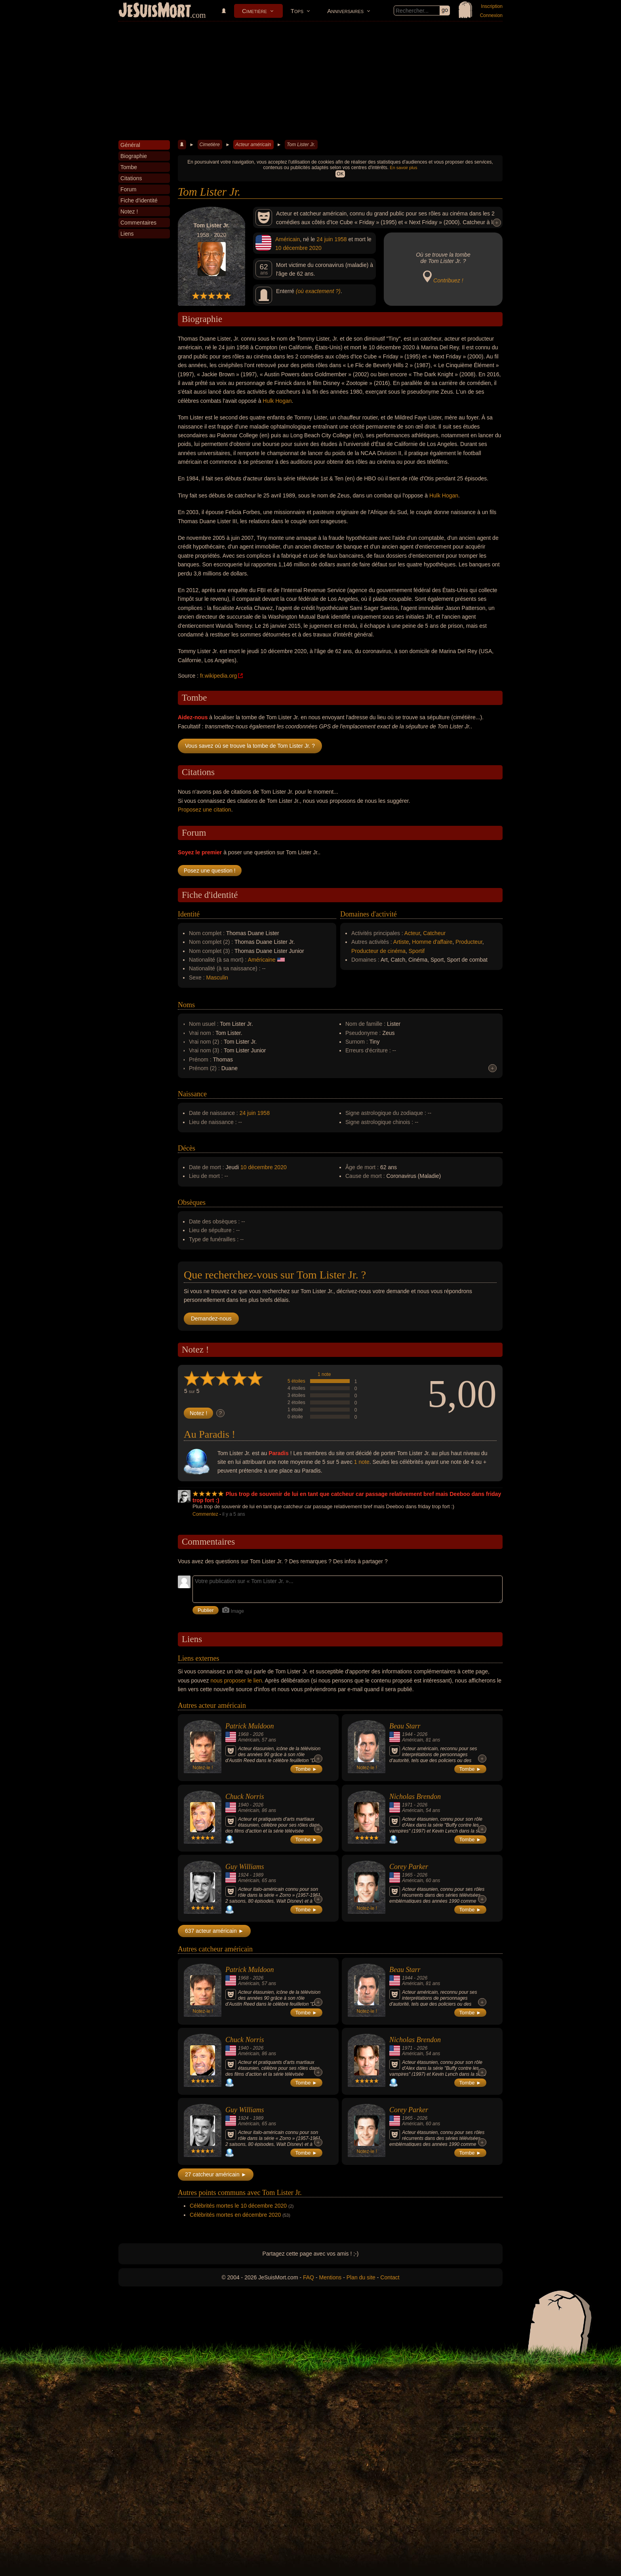  Describe the element at coordinates (243, 1805) in the screenshot. I see `1940` at that location.